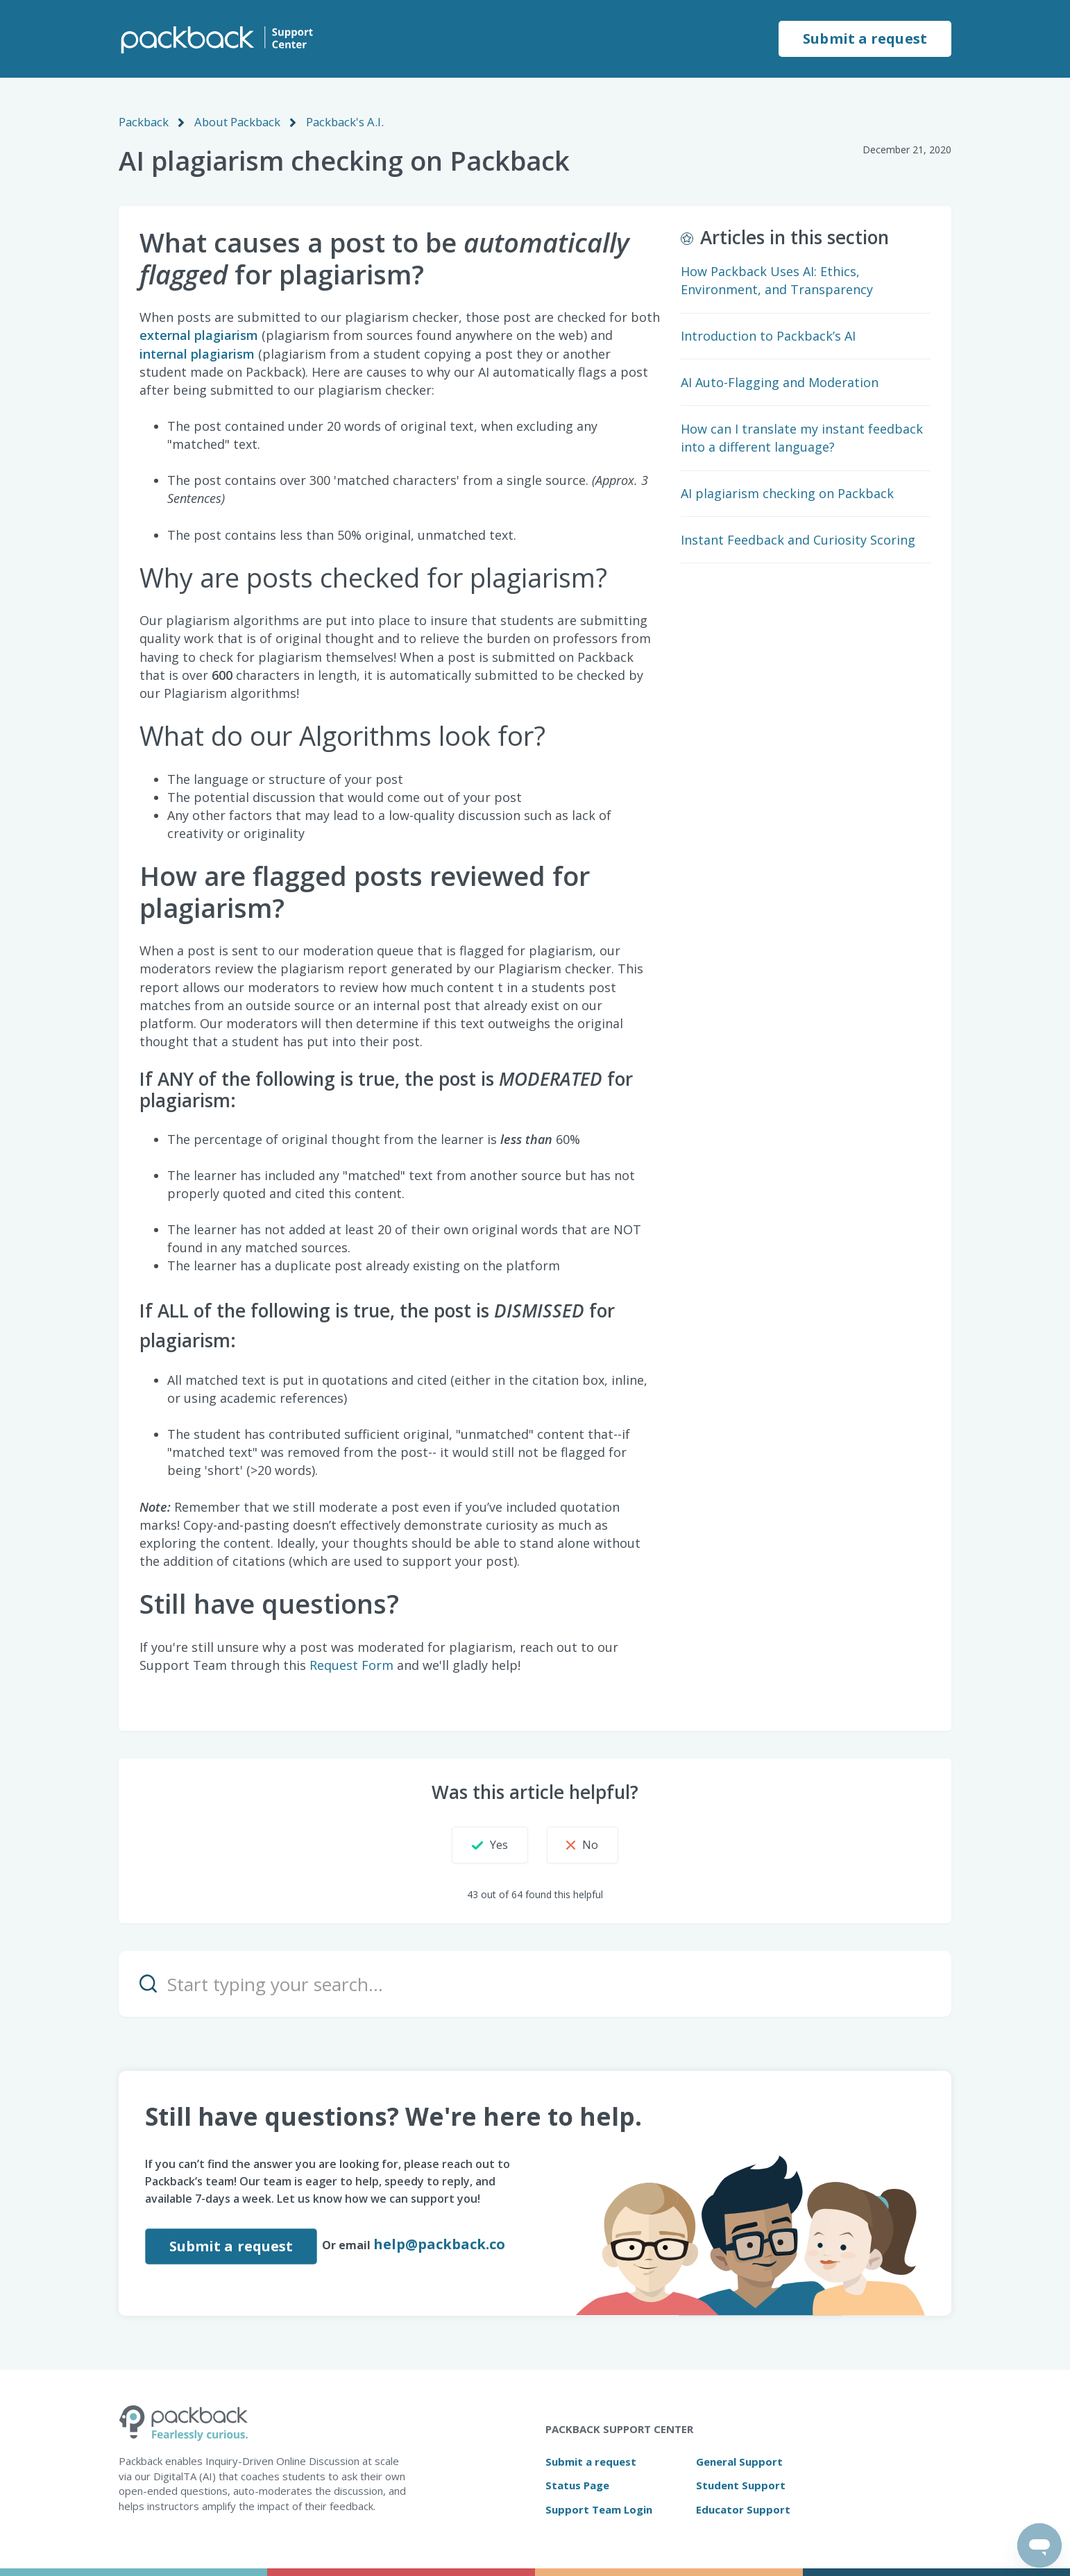 The image size is (1070, 2576). I want to click on Request Form, so click(351, 1664).